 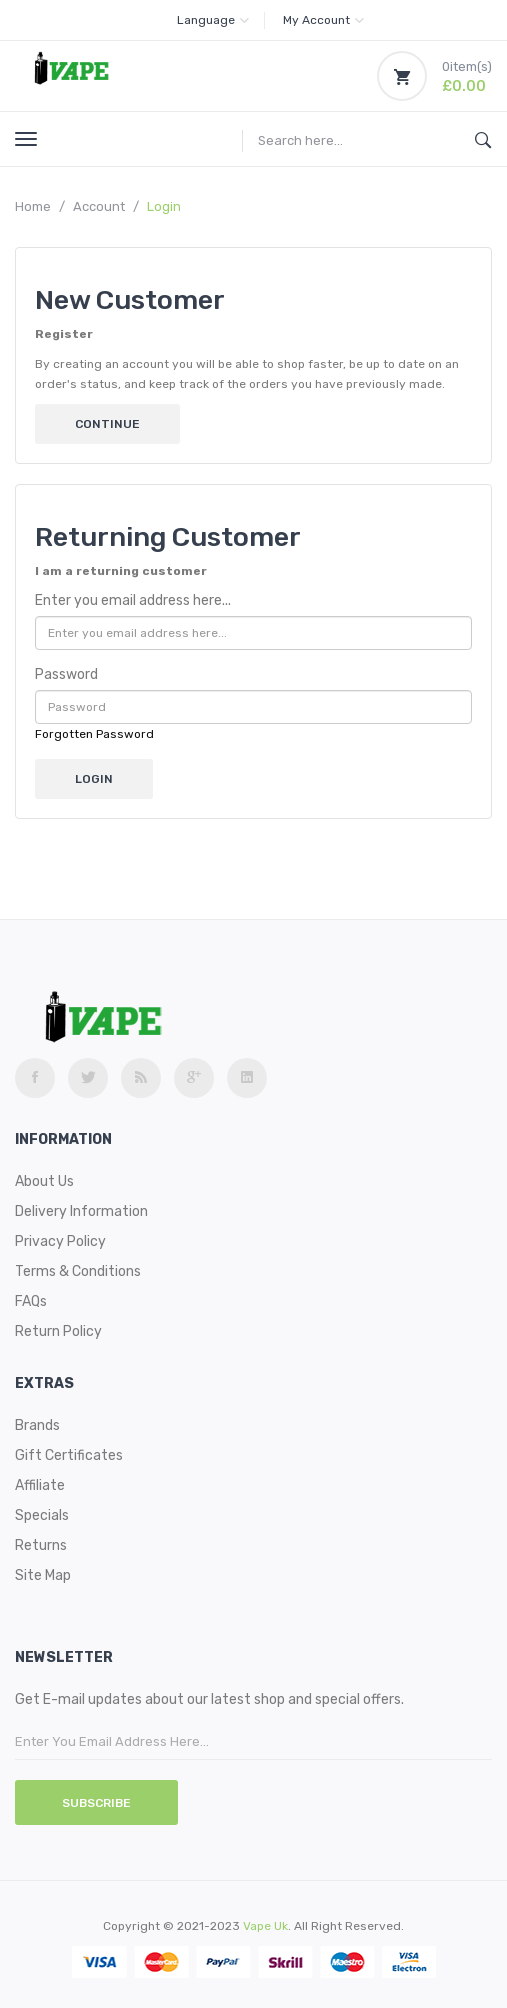 I want to click on Enter you email address here..., so click(x=133, y=600).